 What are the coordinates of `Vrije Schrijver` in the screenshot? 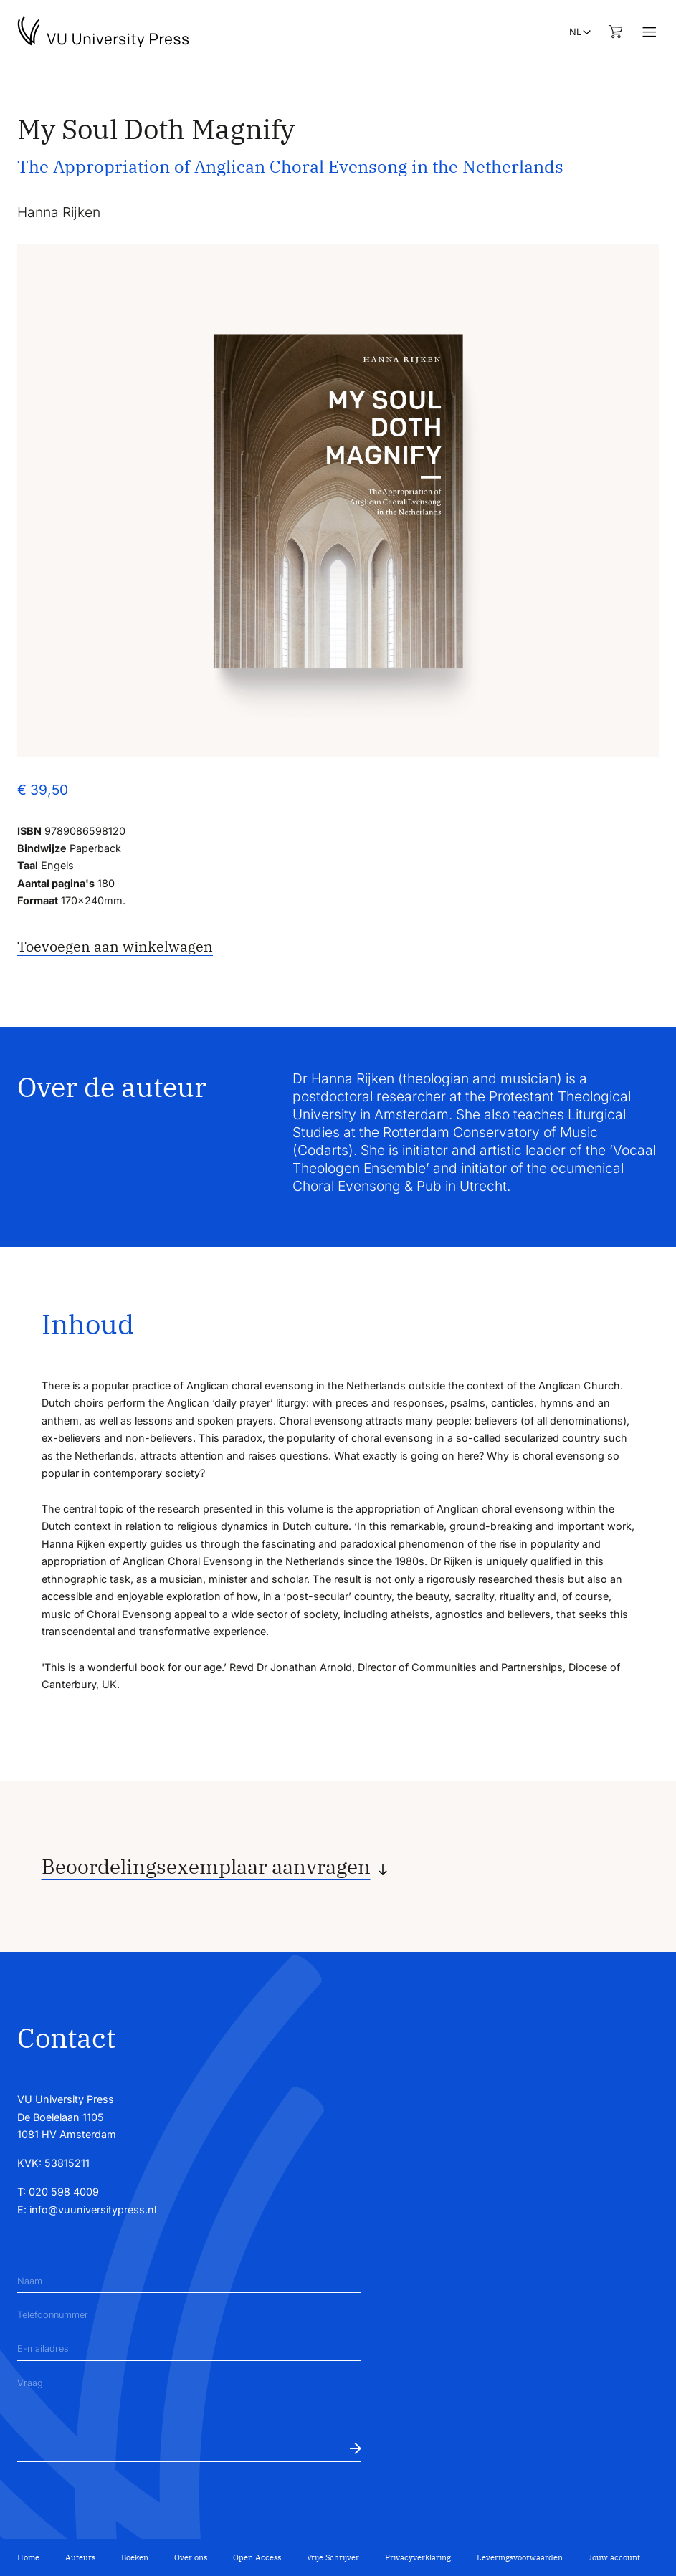 It's located at (333, 2557).